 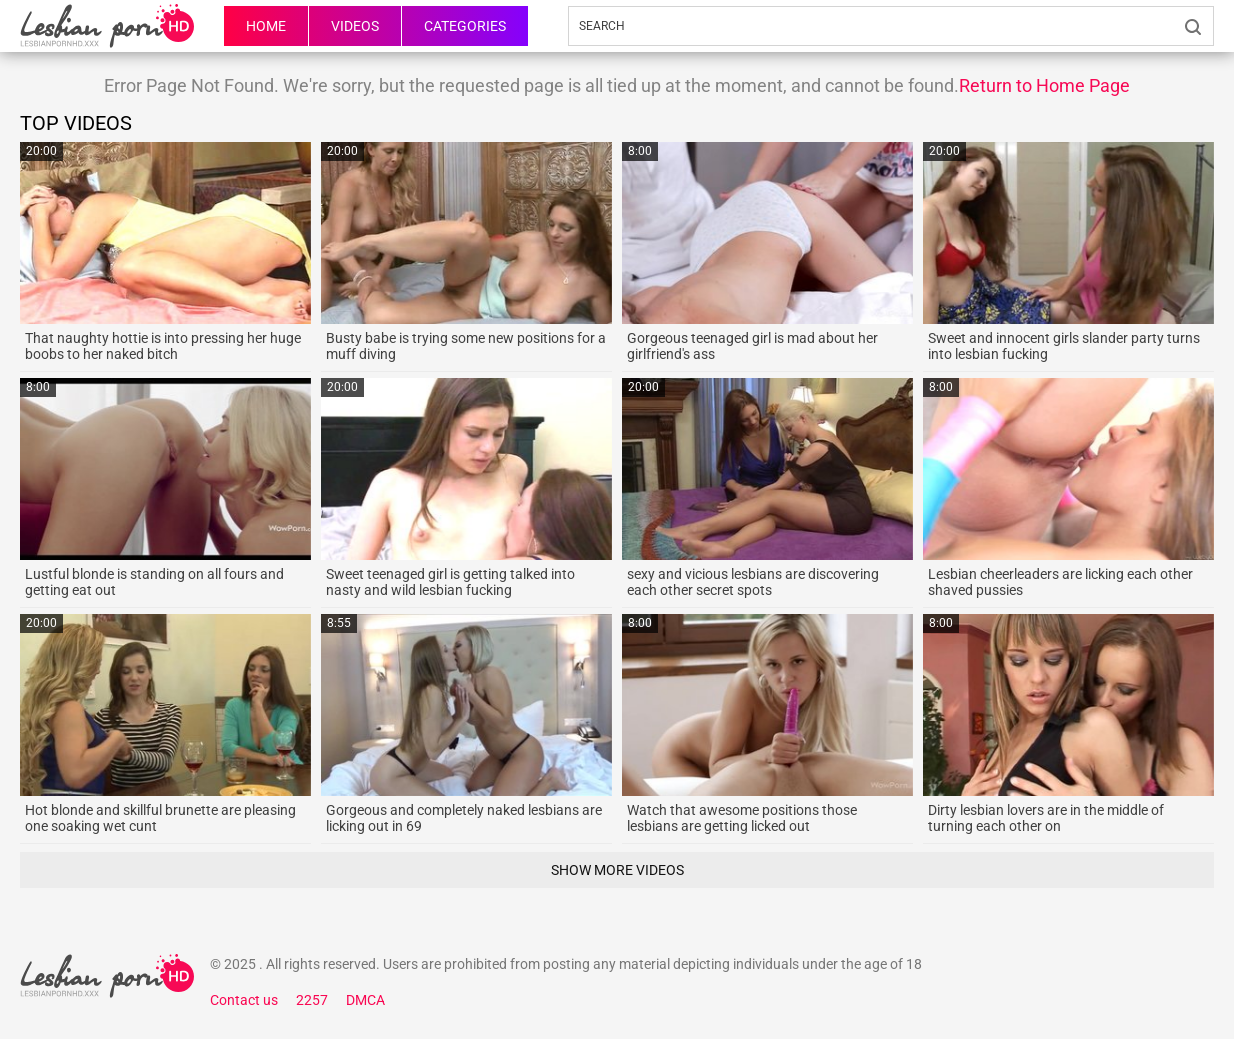 I want to click on DMCA, so click(x=365, y=1000).